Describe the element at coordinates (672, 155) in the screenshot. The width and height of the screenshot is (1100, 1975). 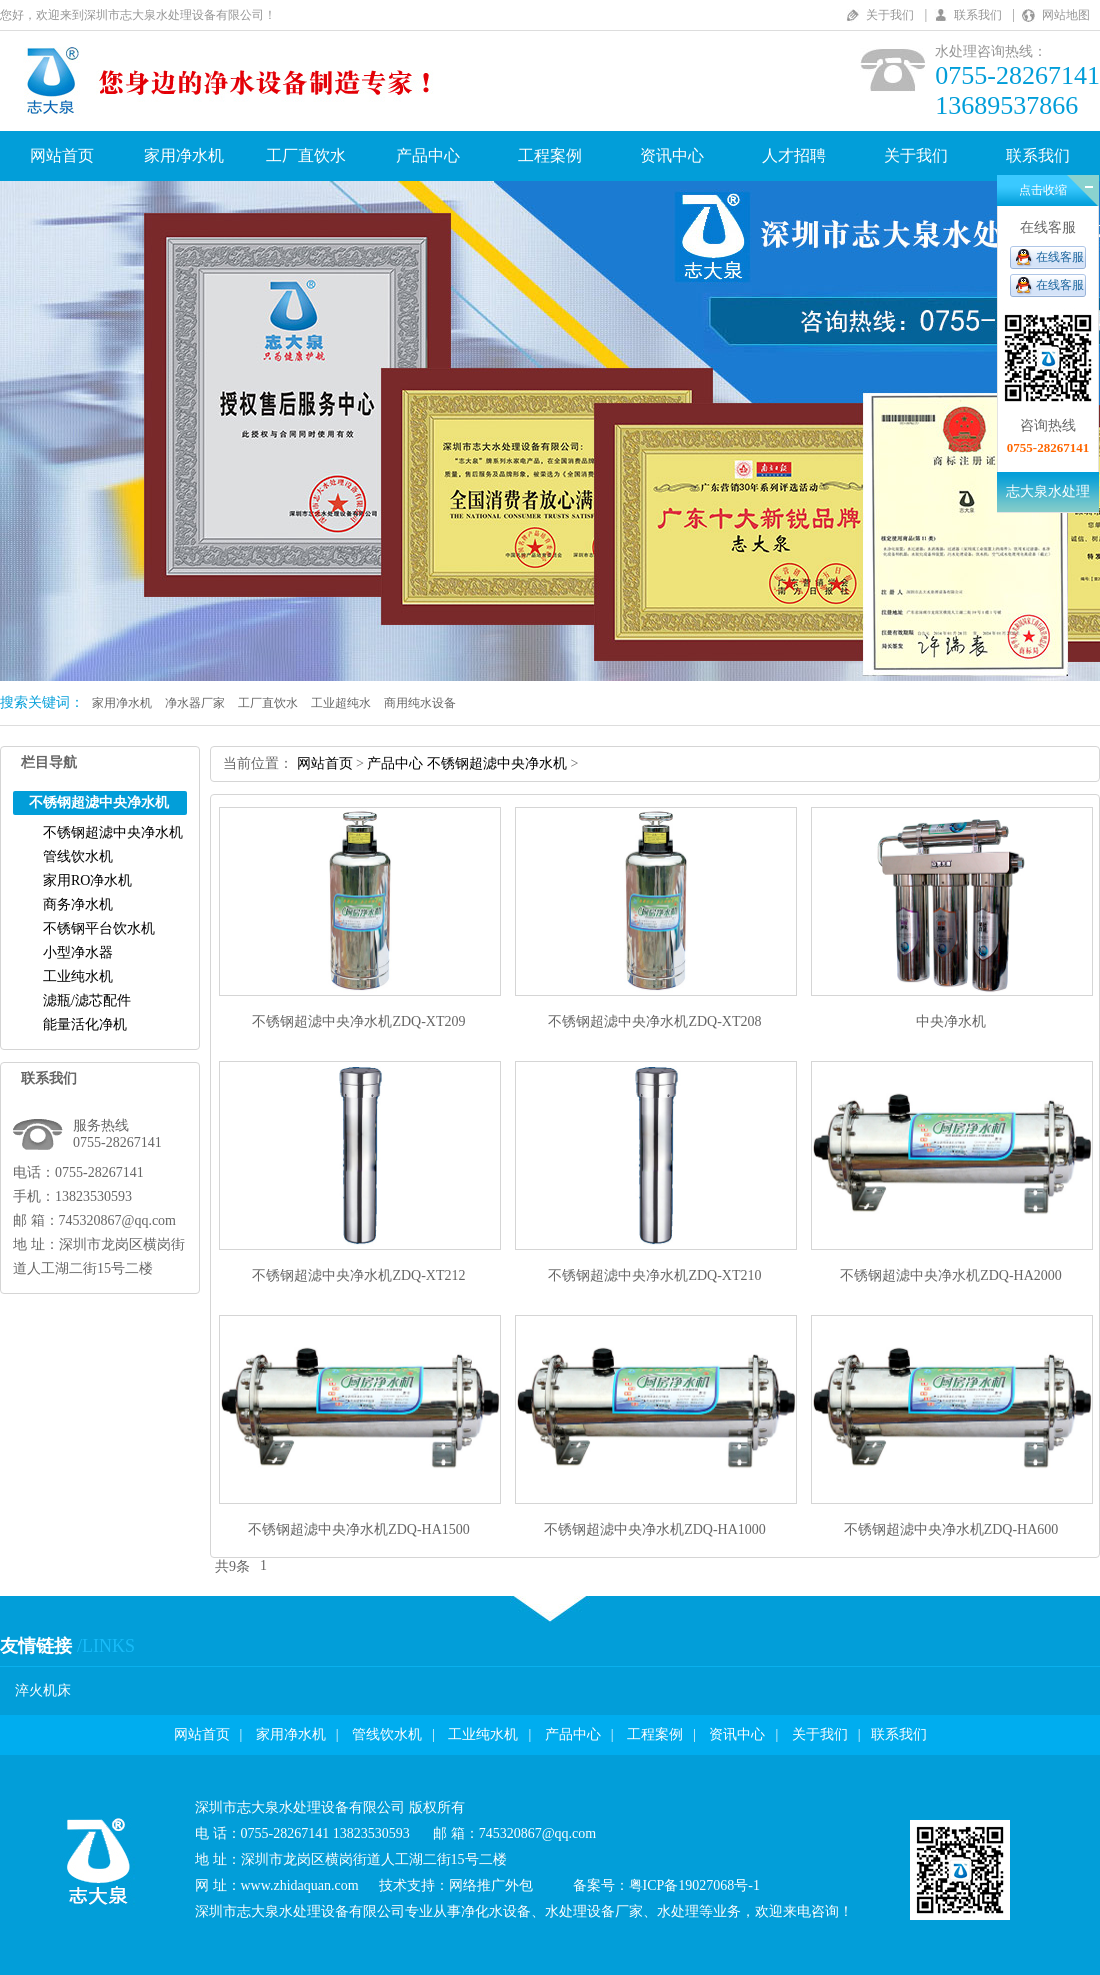
I see `资讯中心` at that location.